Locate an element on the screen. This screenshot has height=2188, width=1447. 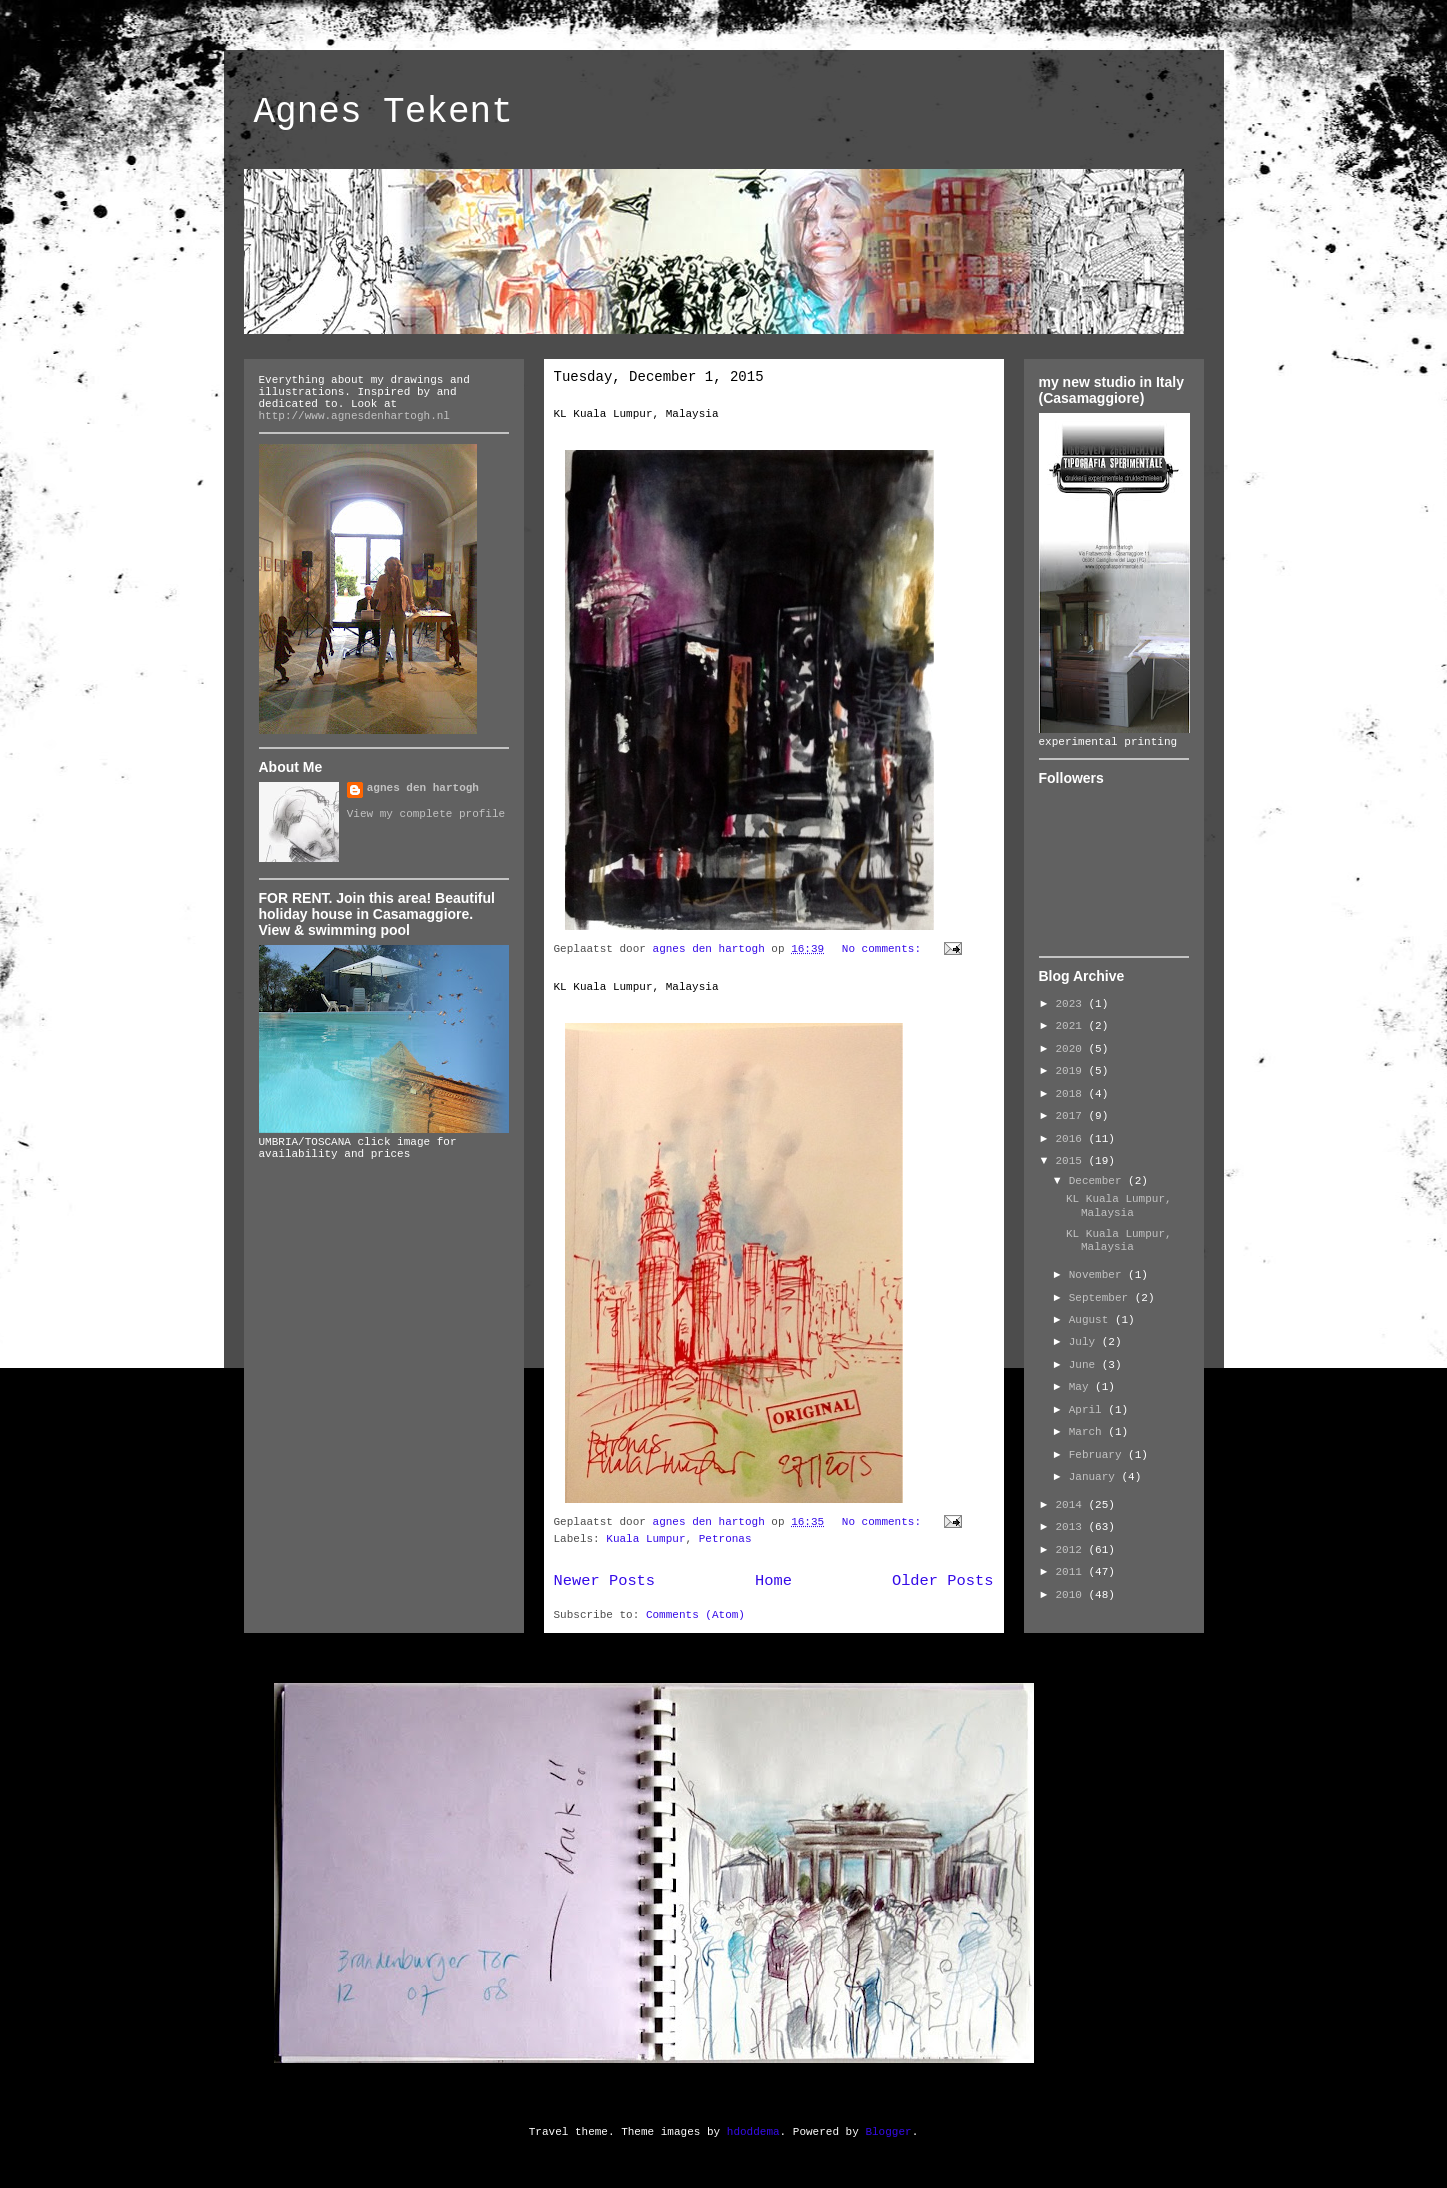
Blogger is located at coordinates (888, 2132).